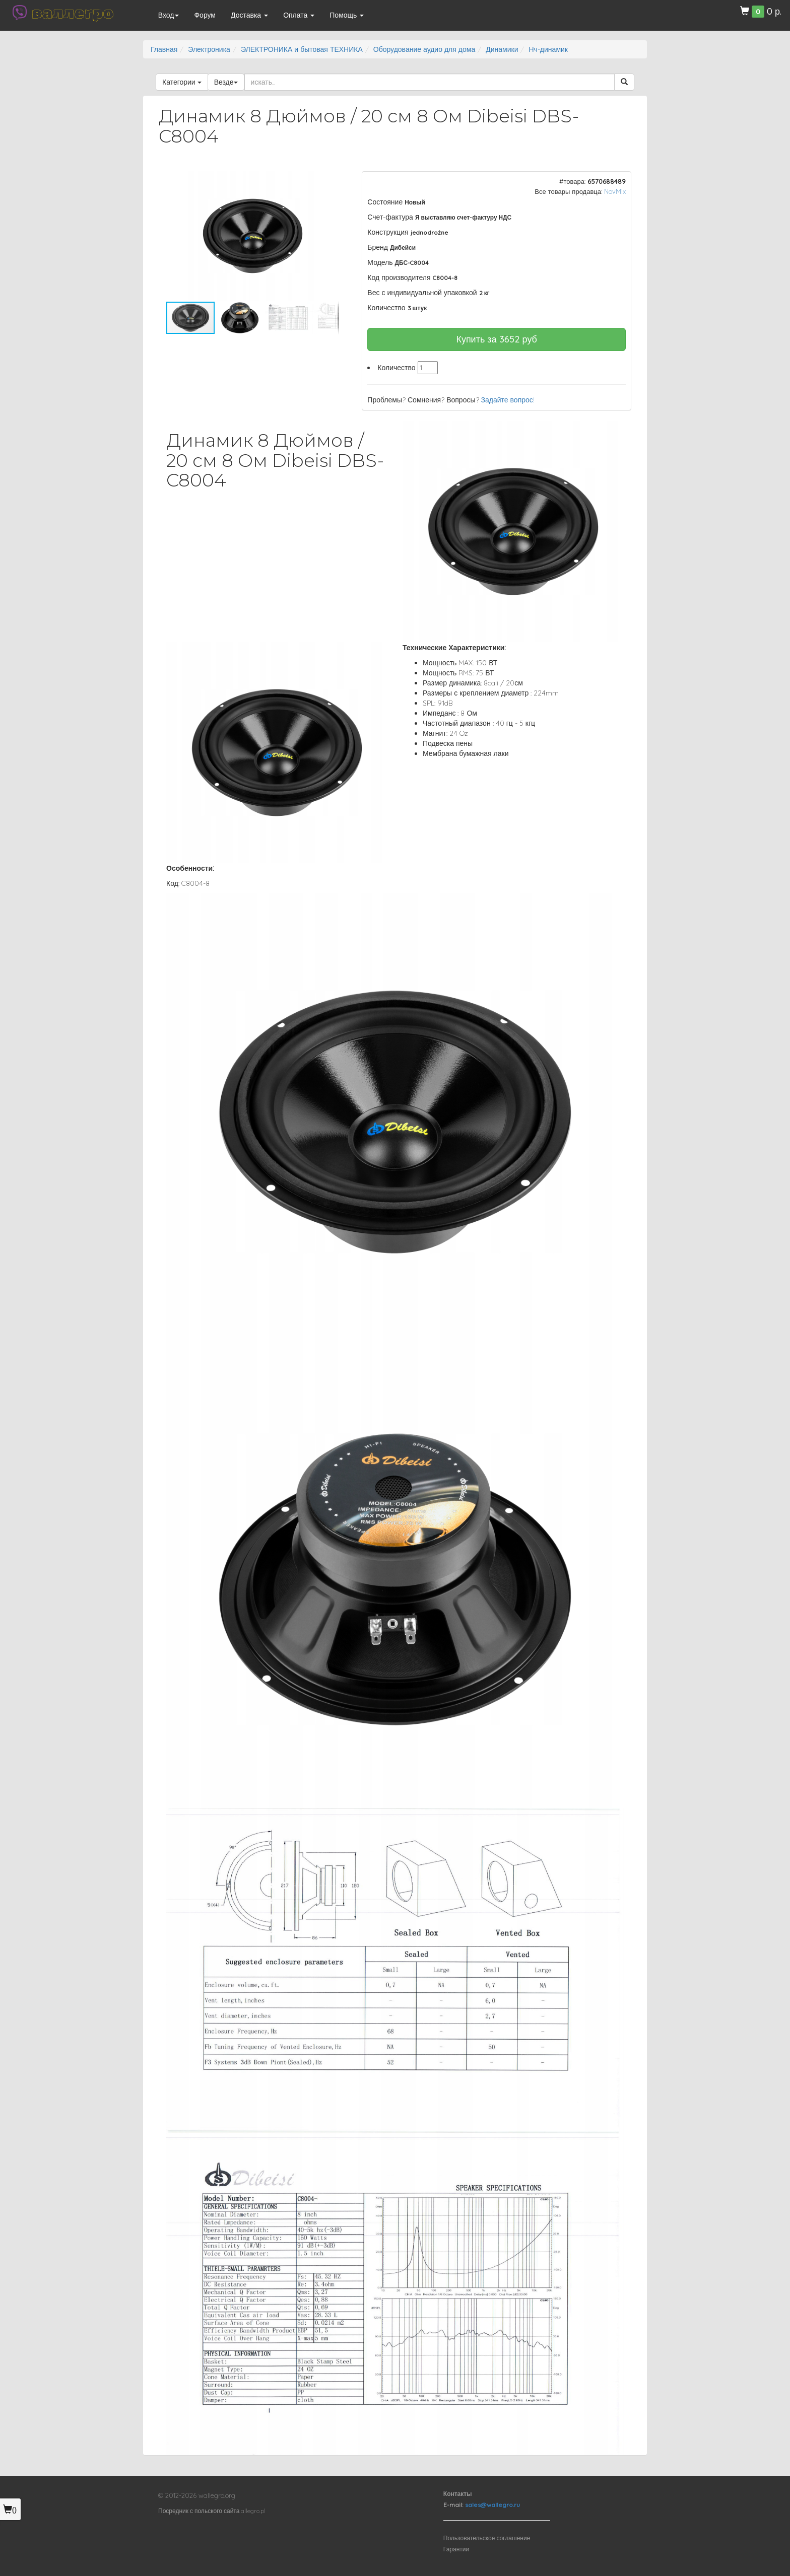 The height and width of the screenshot is (2576, 790). What do you see at coordinates (298, 15) in the screenshot?
I see `Оплата` at bounding box center [298, 15].